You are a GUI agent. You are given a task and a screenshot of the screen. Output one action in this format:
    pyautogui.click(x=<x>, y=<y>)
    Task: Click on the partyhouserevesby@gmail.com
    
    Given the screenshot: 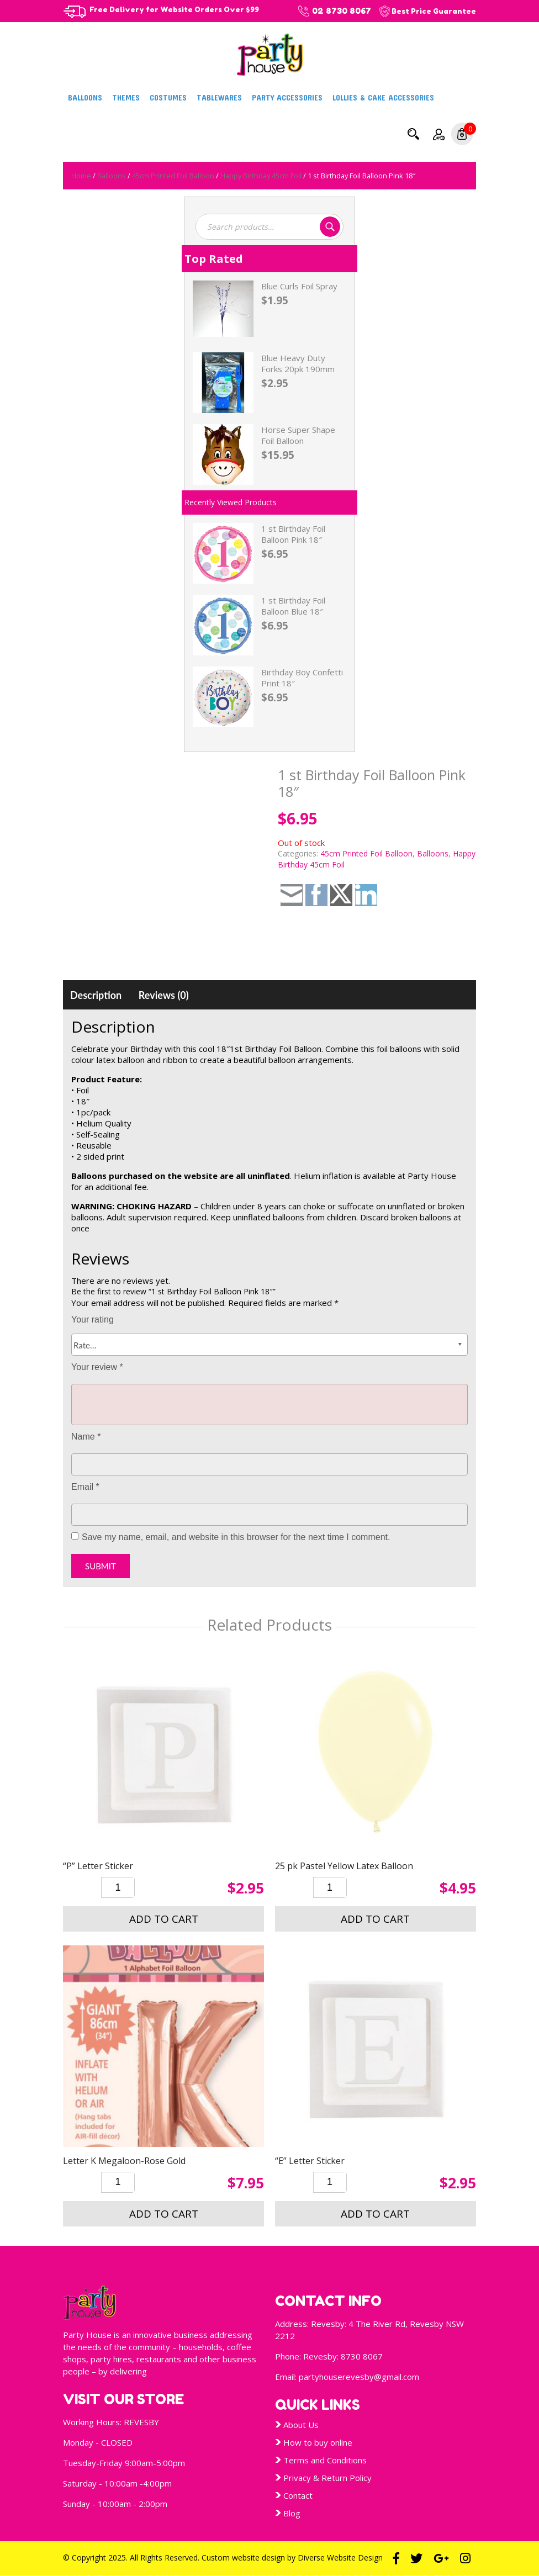 What is the action you would take?
    pyautogui.click(x=359, y=2376)
    